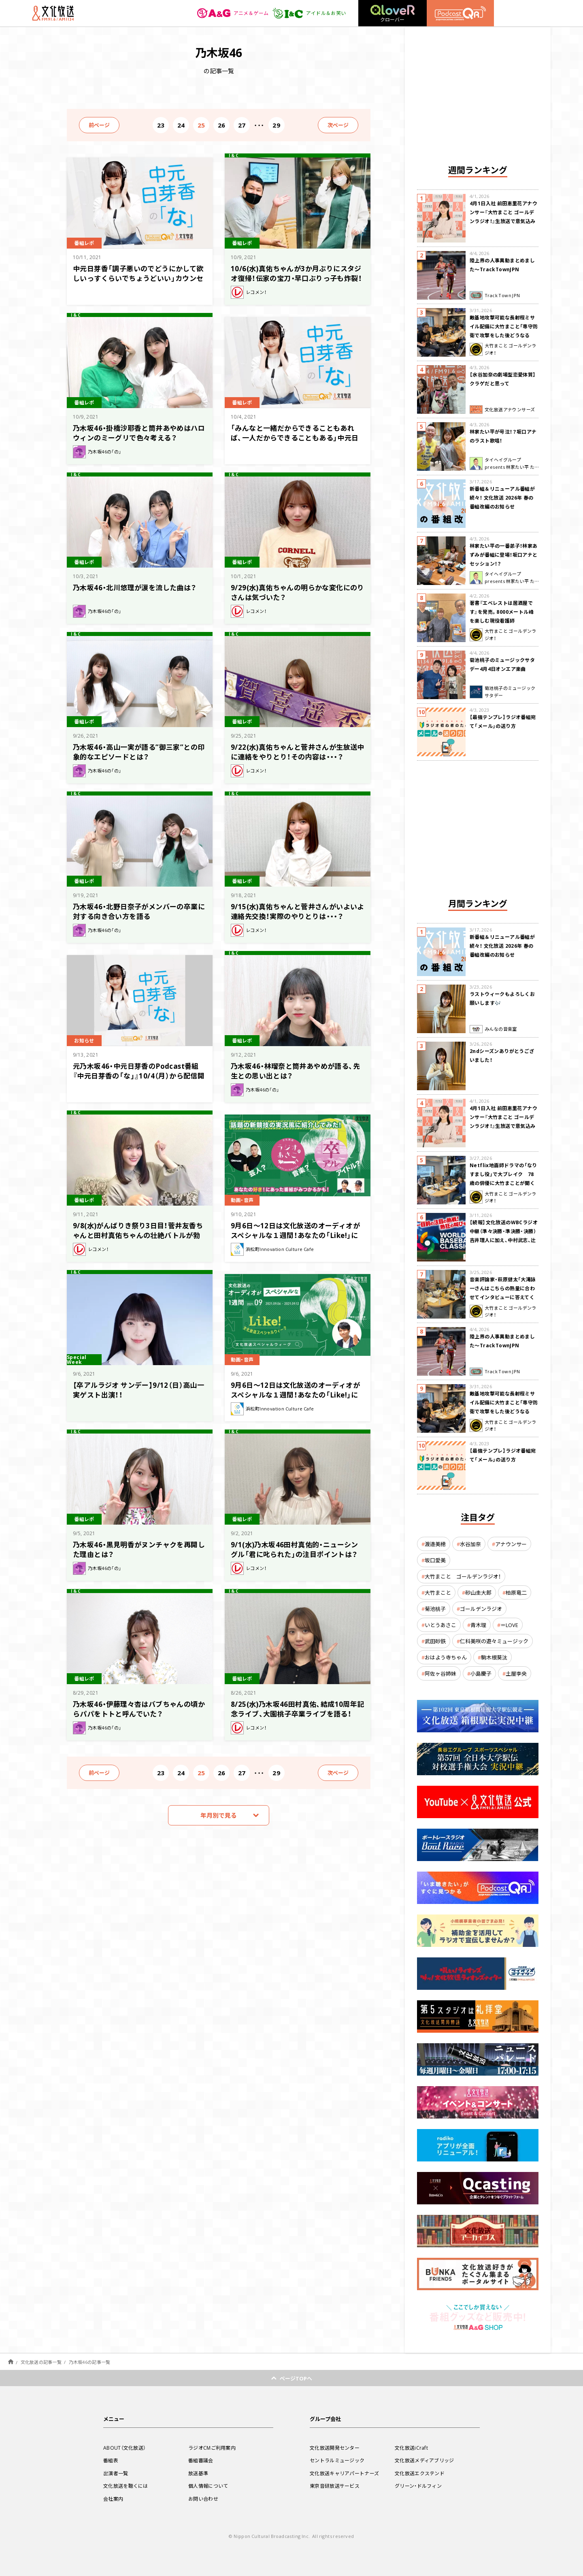 This screenshot has height=2576, width=583. I want to click on 放送基準, so click(198, 2473).